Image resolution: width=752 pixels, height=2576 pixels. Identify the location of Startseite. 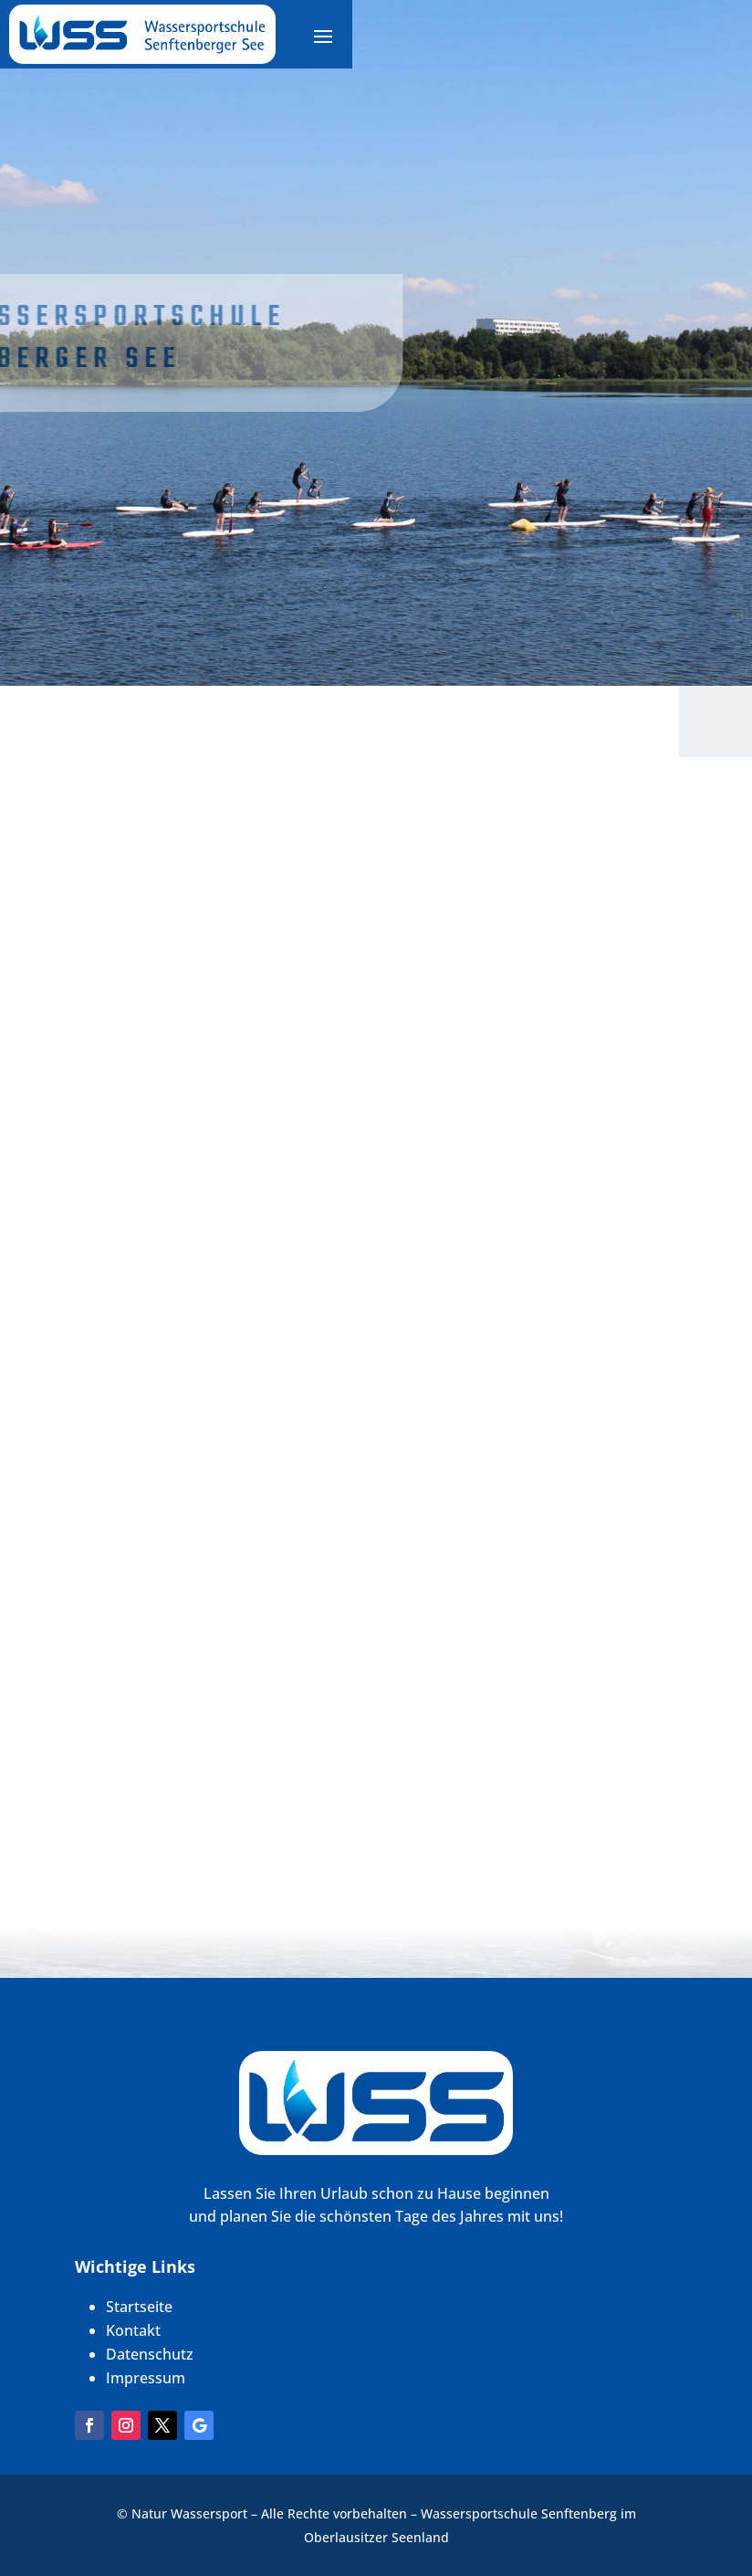
(139, 2307).